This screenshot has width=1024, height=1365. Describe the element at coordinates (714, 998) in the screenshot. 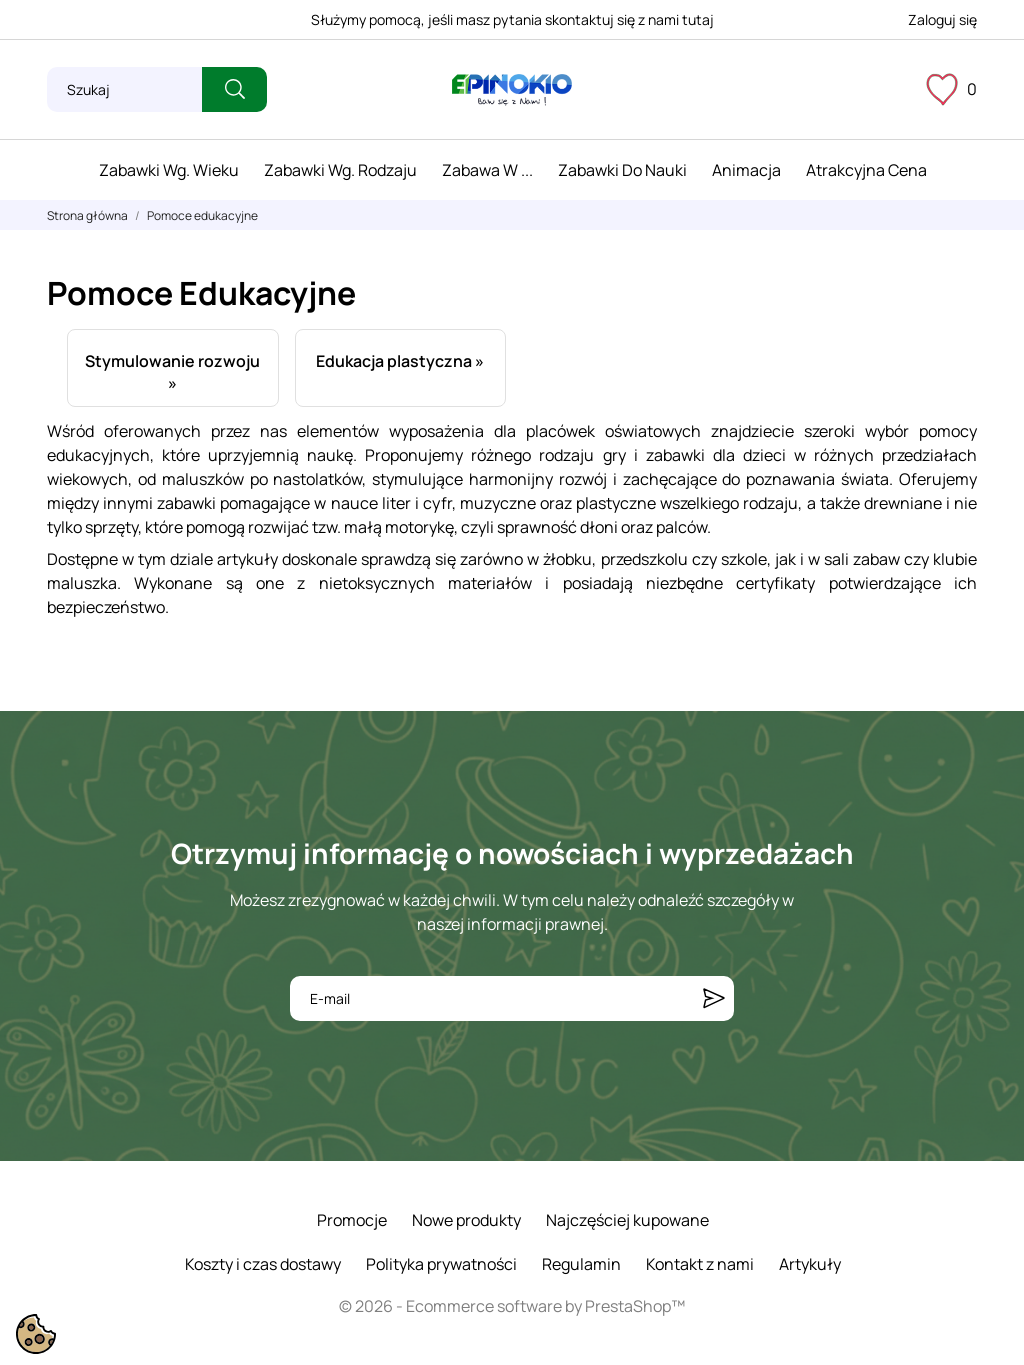

I see `[Subskrybuj]` at that location.